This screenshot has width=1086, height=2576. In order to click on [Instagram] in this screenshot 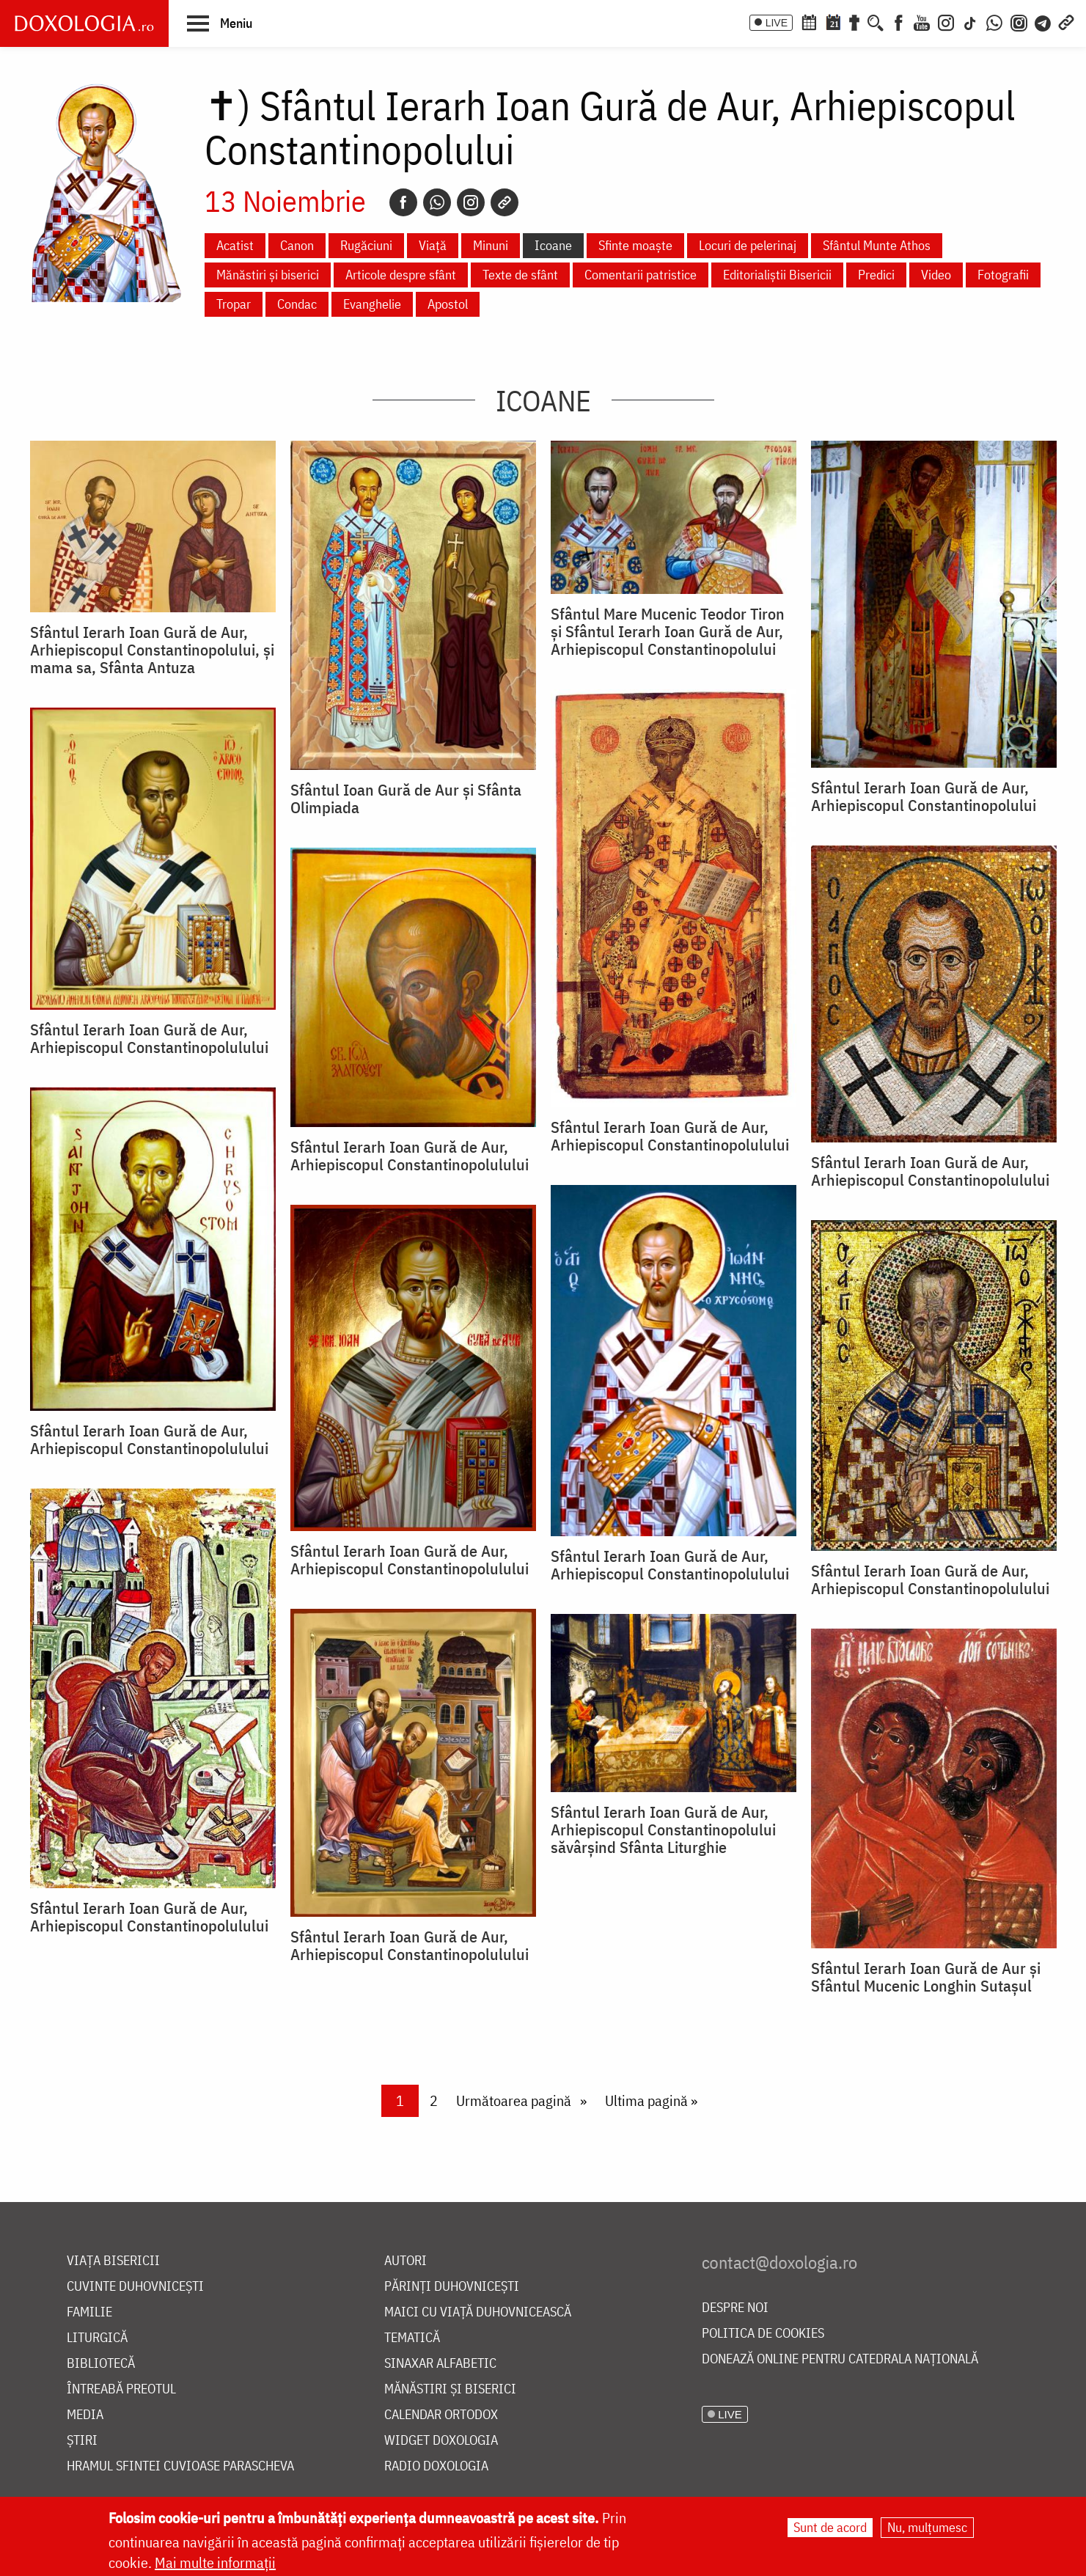, I will do `click(946, 21)`.